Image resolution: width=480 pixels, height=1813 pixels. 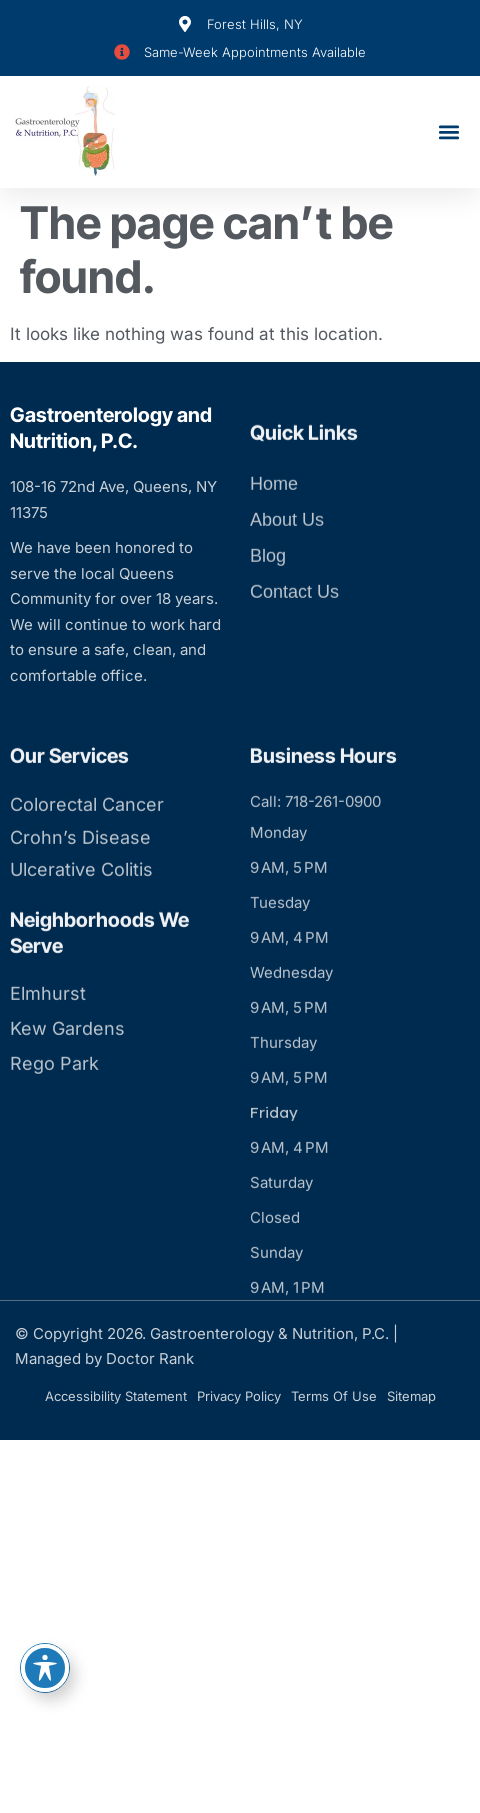 I want to click on Home, so click(x=274, y=521).